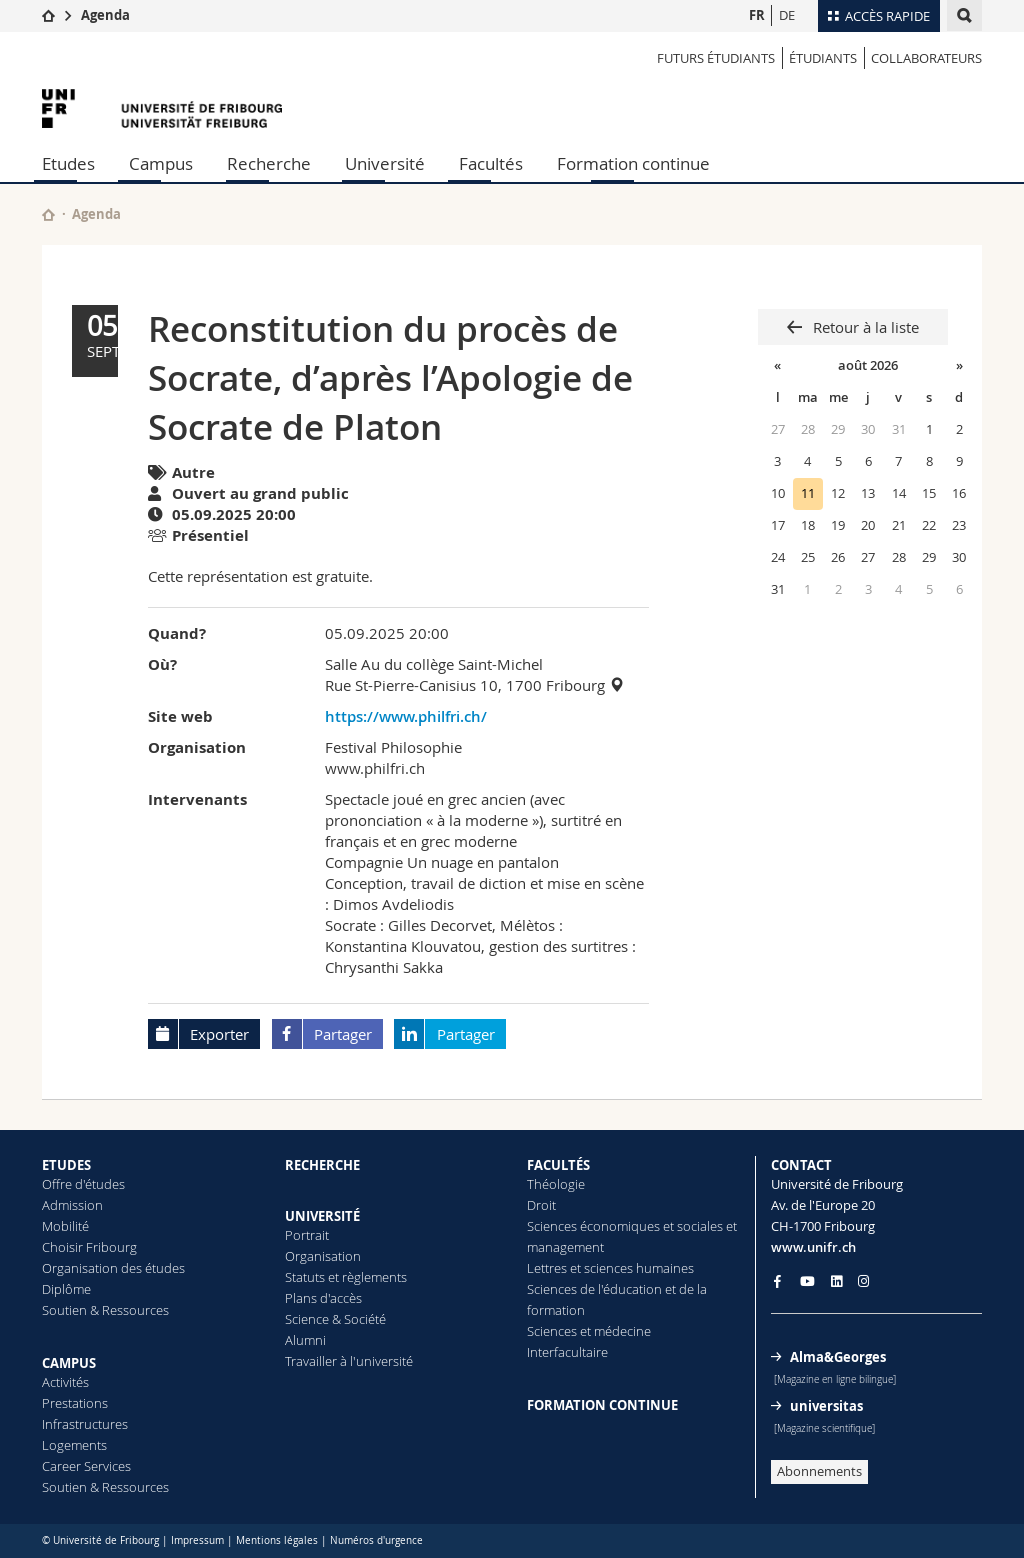 Image resolution: width=1024 pixels, height=1558 pixels. I want to click on Formation continue, so click(633, 163).